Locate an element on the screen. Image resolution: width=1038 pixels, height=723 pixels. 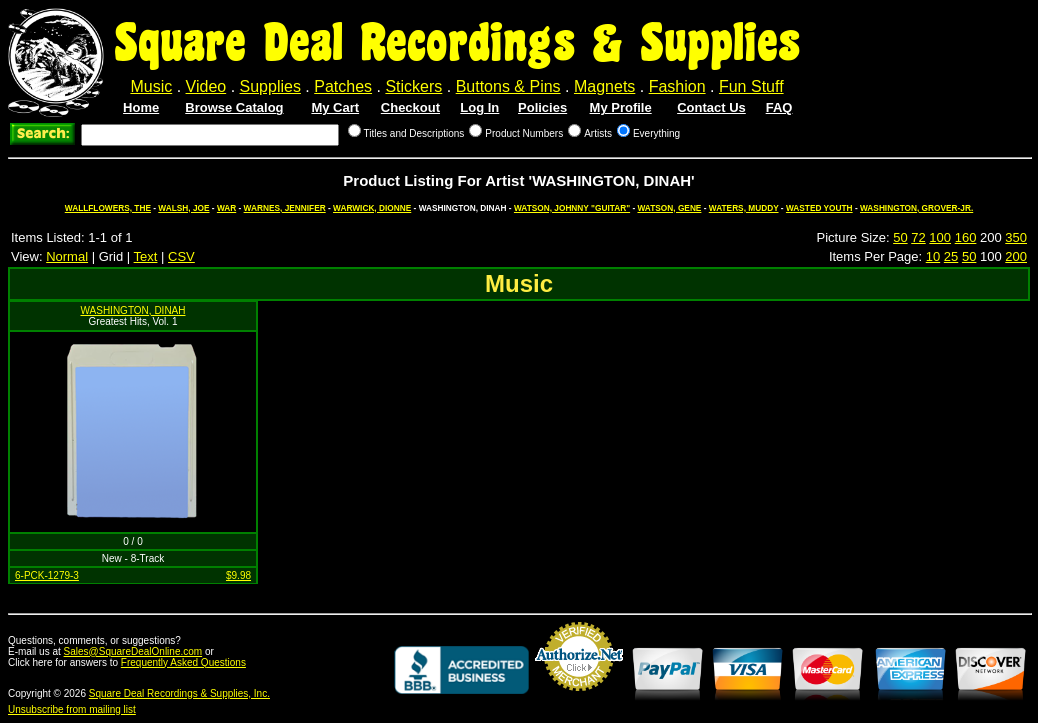
160 is located at coordinates (966, 237).